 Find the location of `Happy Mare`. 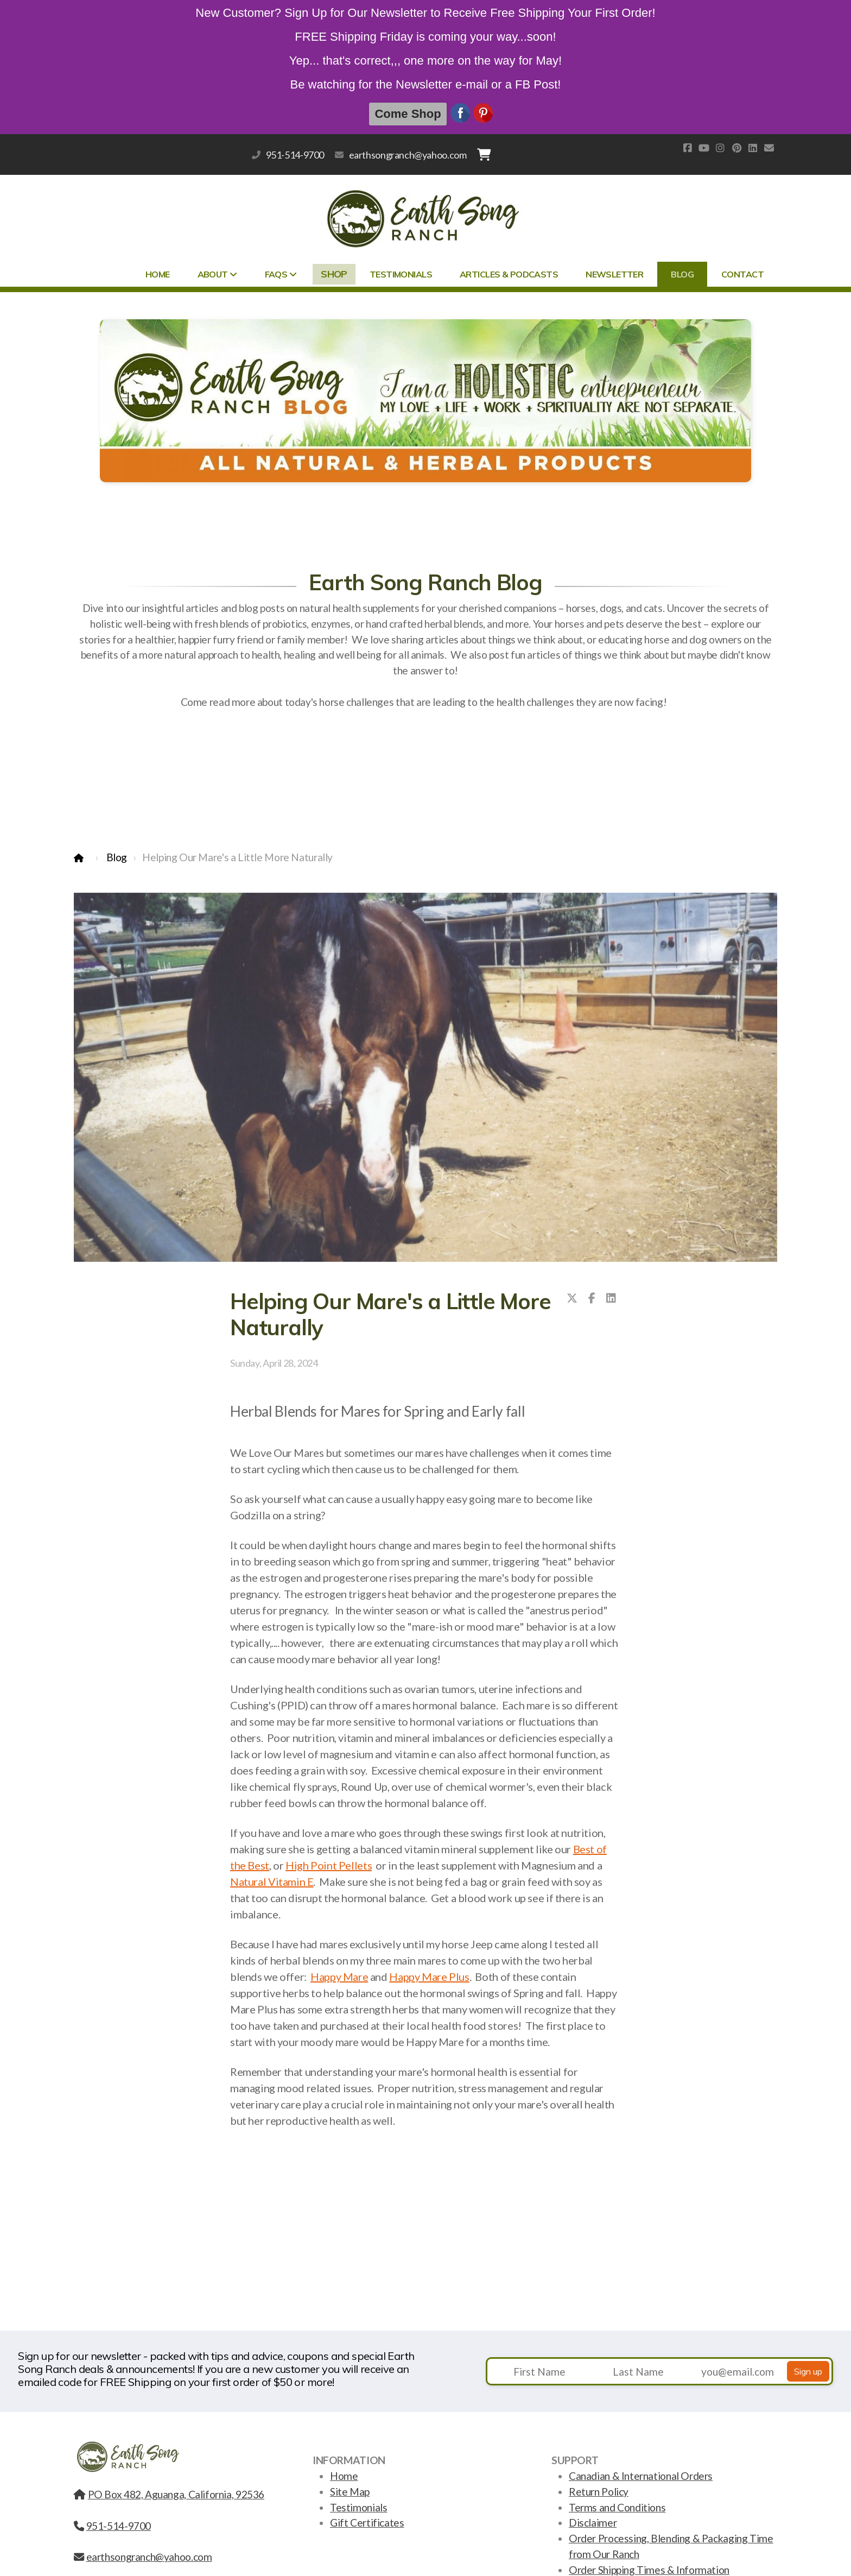

Happy Mare is located at coordinates (339, 1976).